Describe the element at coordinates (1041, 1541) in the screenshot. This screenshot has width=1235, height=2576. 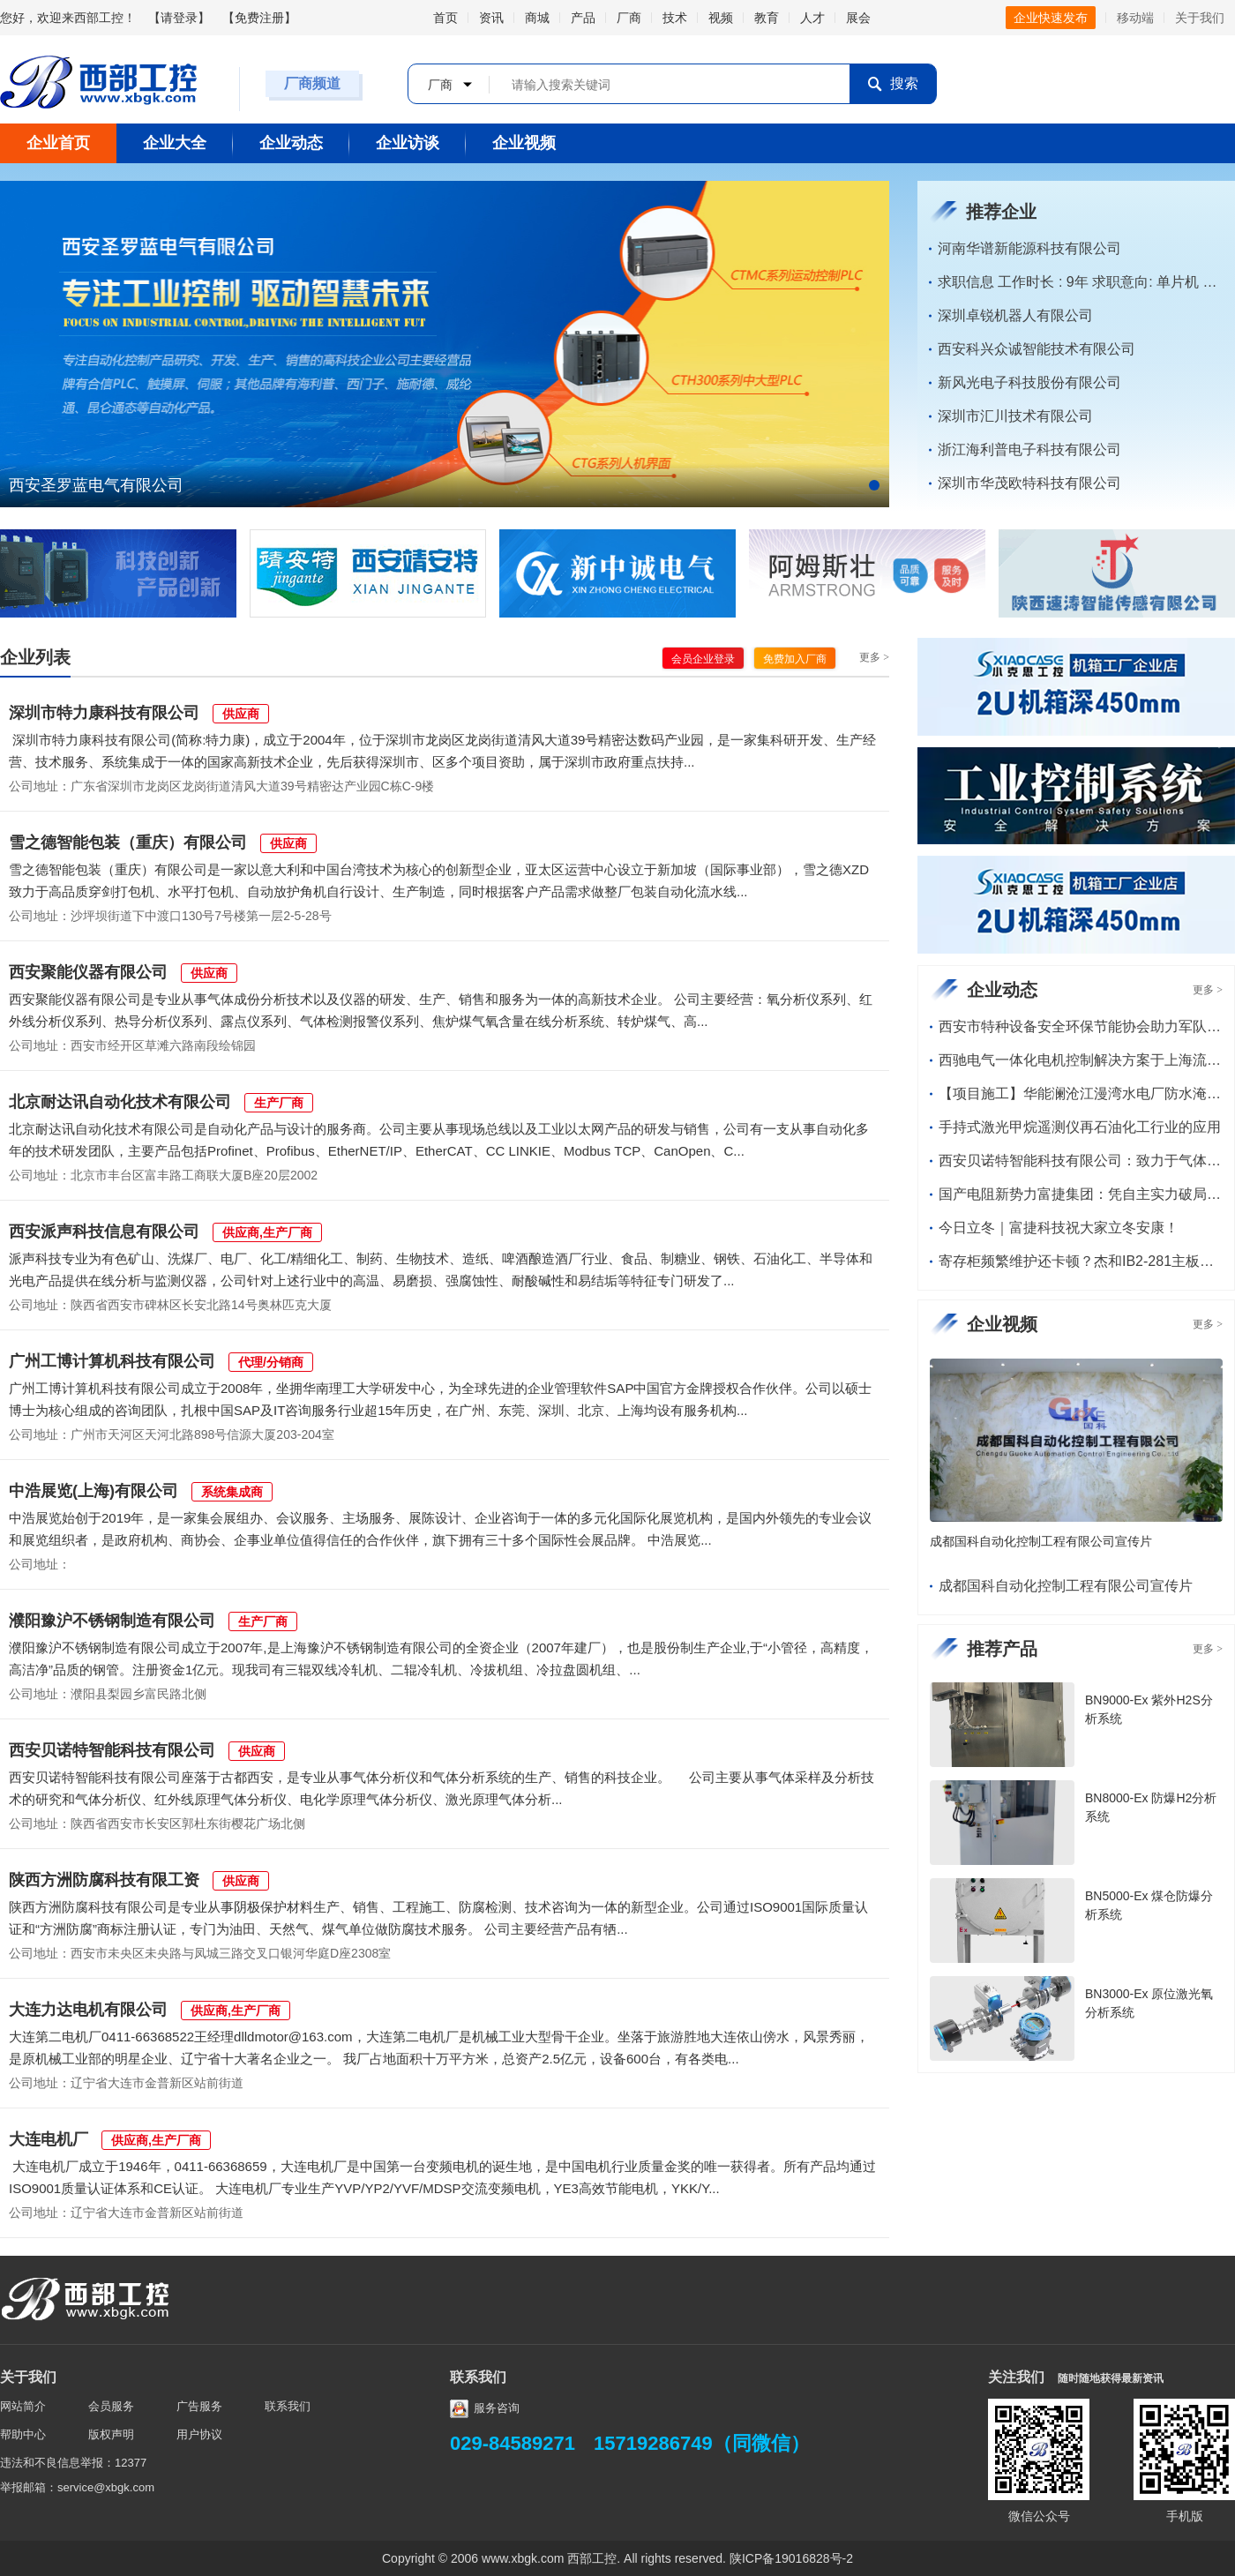
I see `成都国科自动化控制工程有限公司宣传片` at that location.